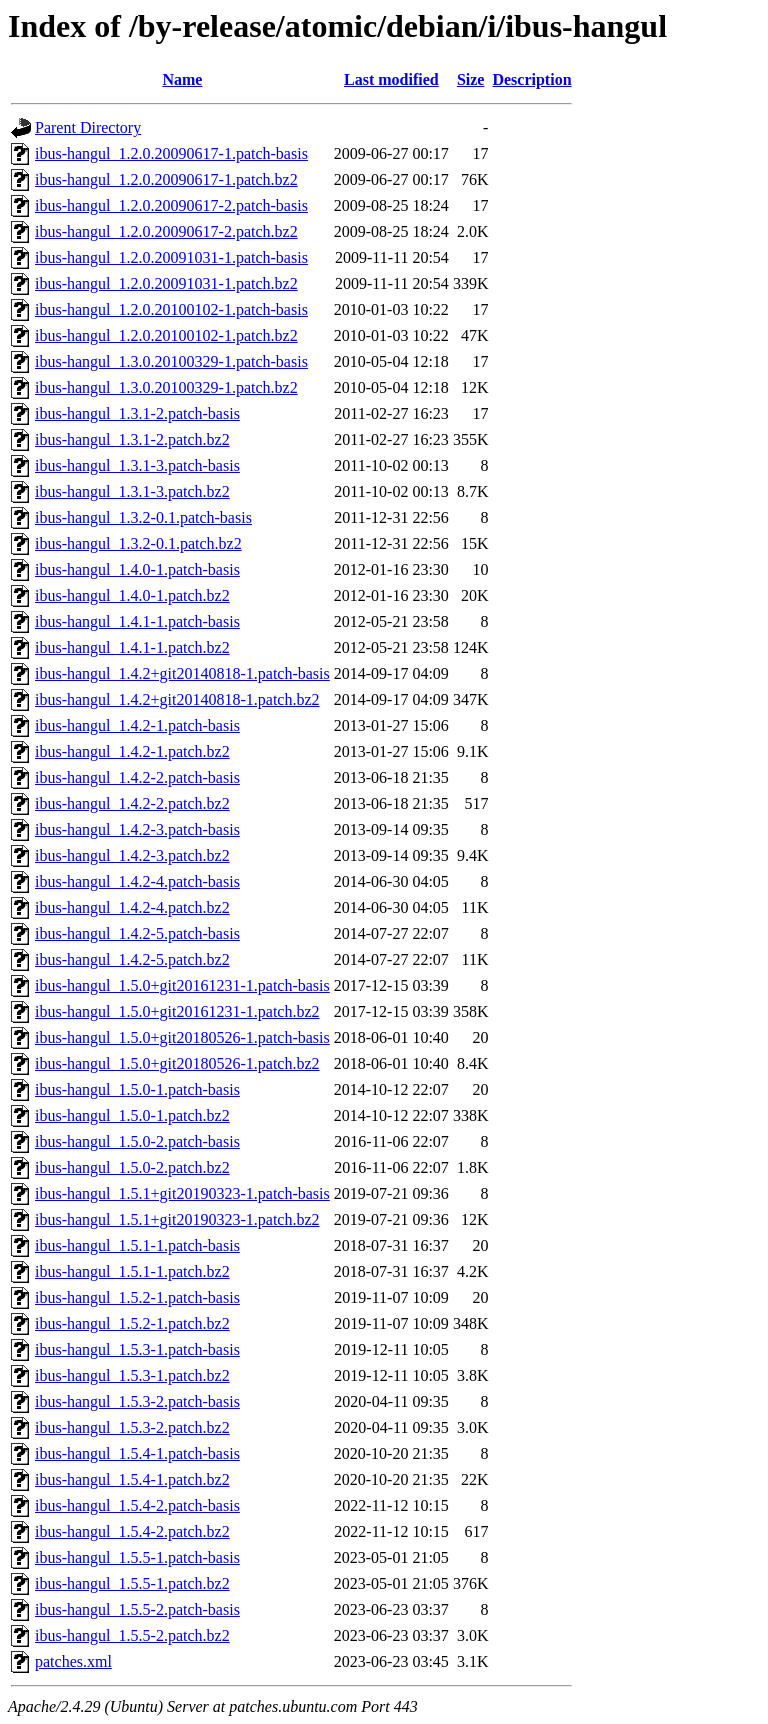  Describe the element at coordinates (132, 855) in the screenshot. I see `ibus-hangul_1.4.2-3.patch.bz2` at that location.